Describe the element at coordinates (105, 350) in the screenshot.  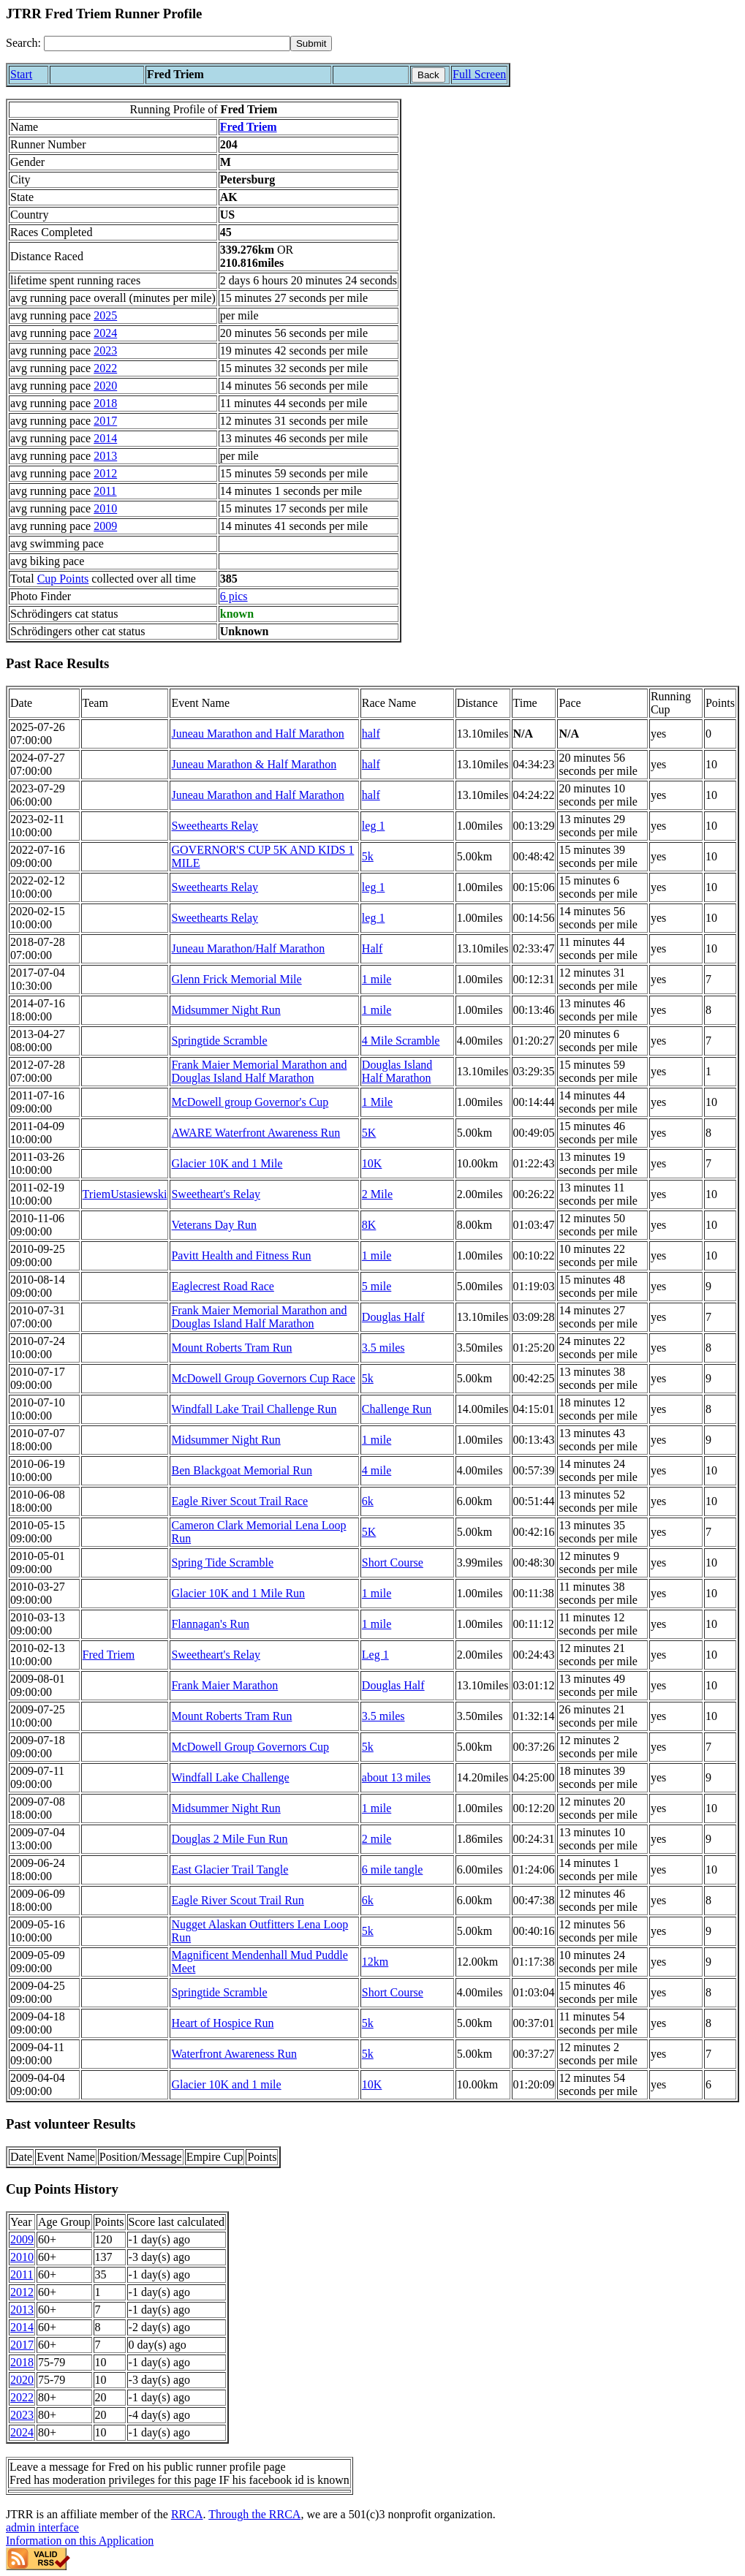
I see `2023` at that location.